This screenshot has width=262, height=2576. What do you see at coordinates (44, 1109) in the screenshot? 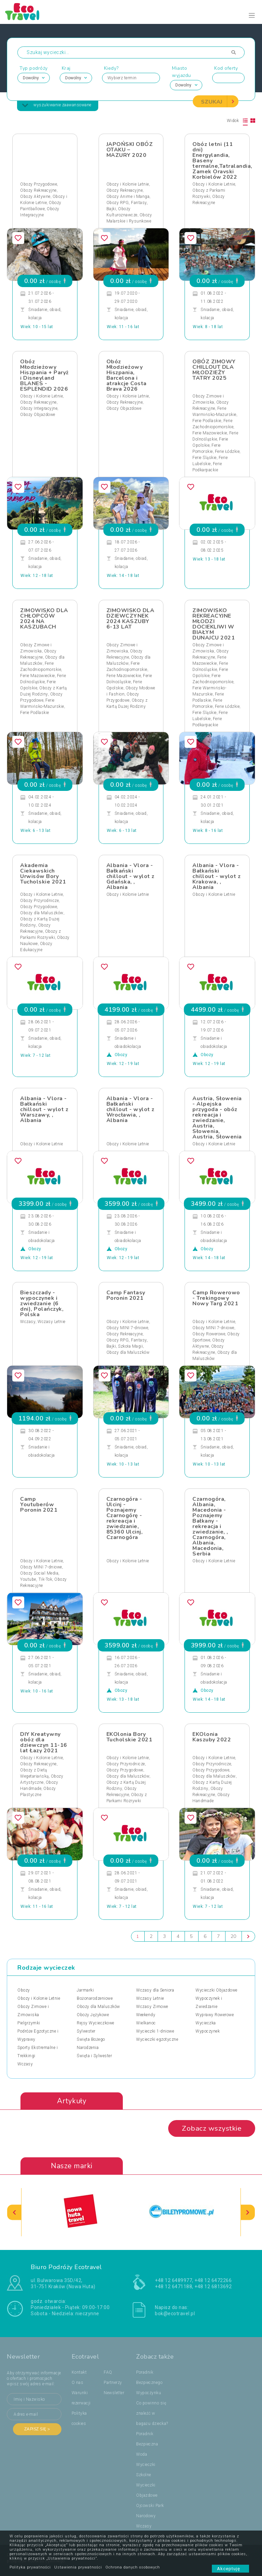
I see `Albania - Vlora - Bałkański chillout - wylot z Warszawy, , Albania` at bounding box center [44, 1109].